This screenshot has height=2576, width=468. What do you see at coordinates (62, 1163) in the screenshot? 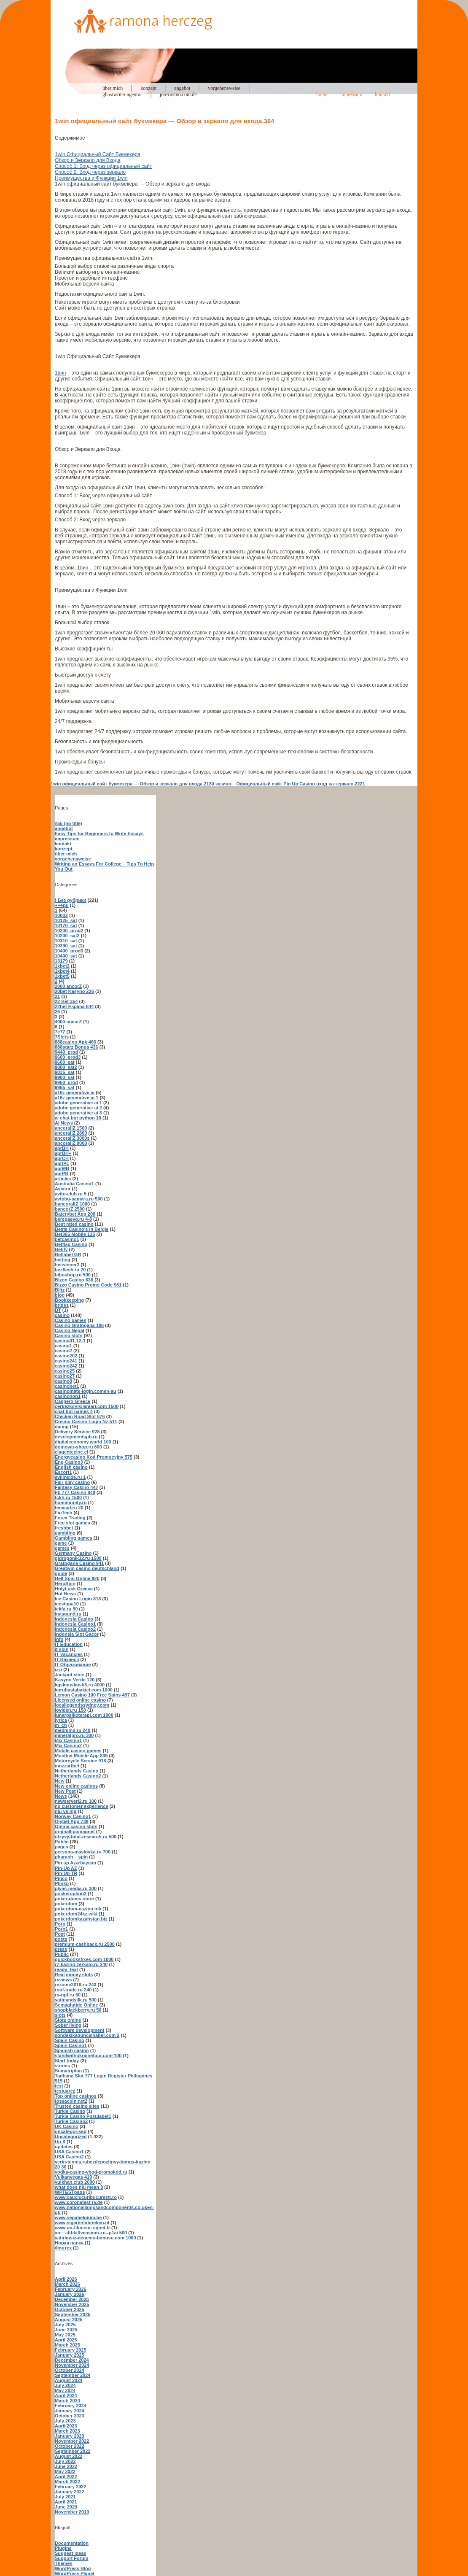
I see `aprIPL` at bounding box center [62, 1163].